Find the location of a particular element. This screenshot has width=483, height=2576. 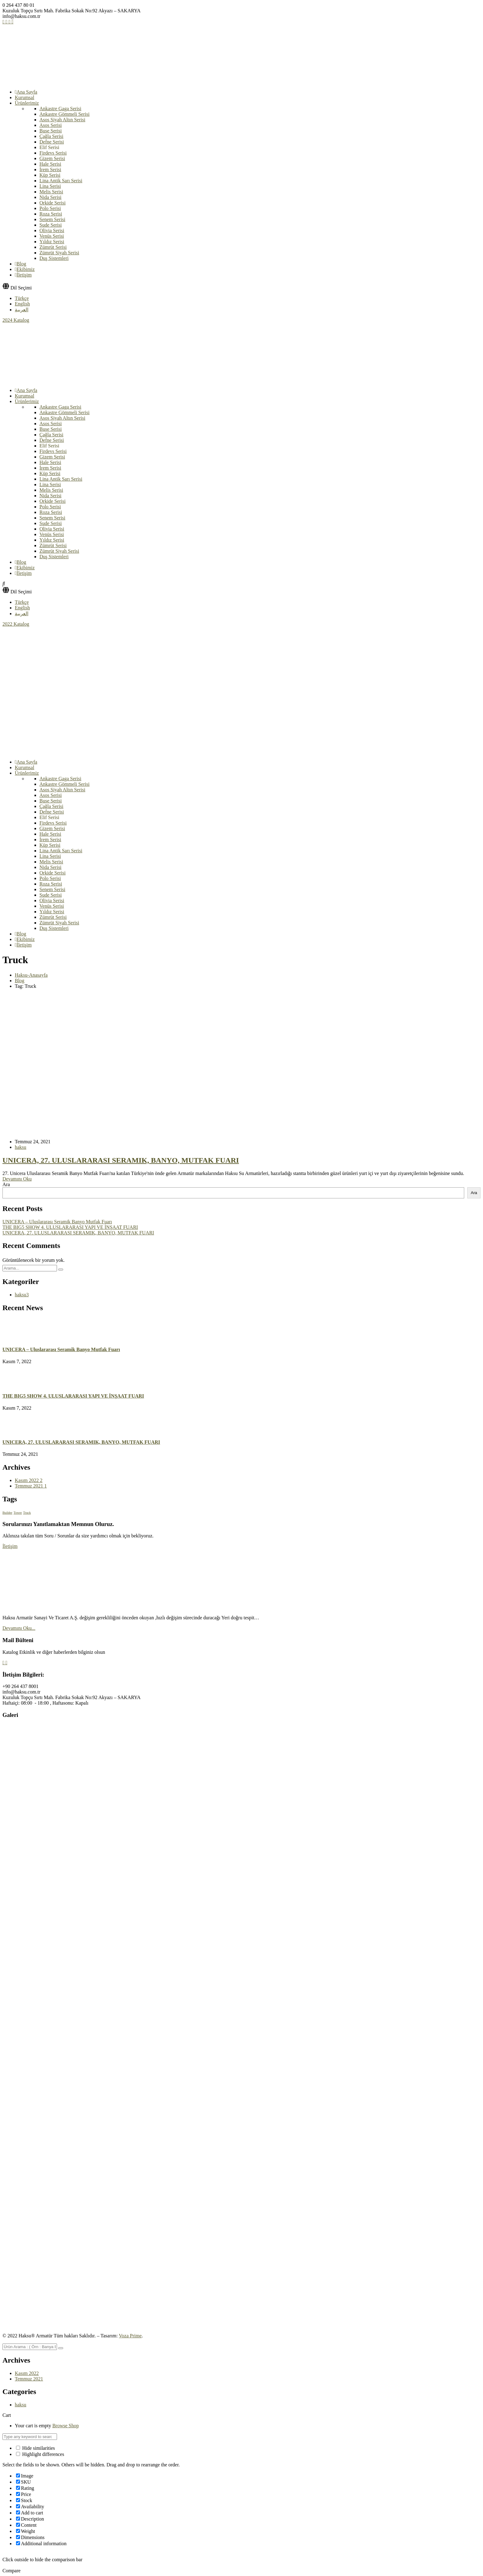

Temmuz 2021 is located at coordinates (31, 1485).